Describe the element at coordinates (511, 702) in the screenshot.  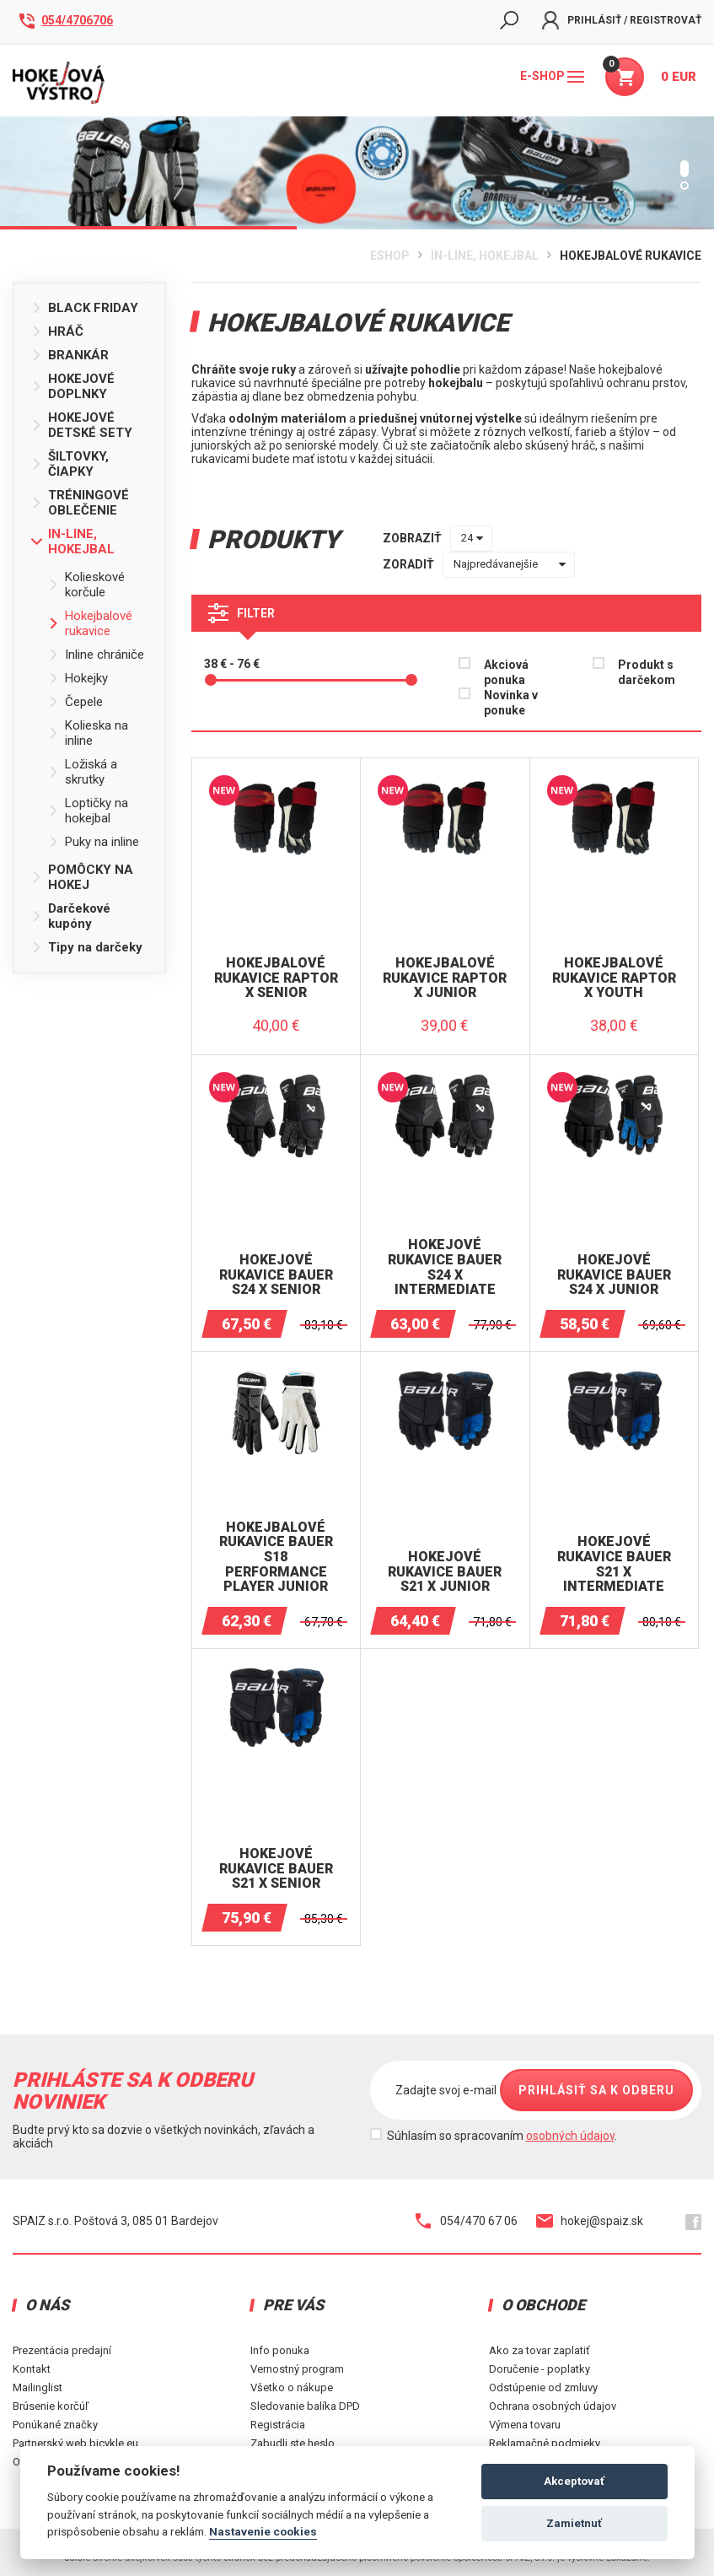
I see `Novinka v ponuke` at that location.